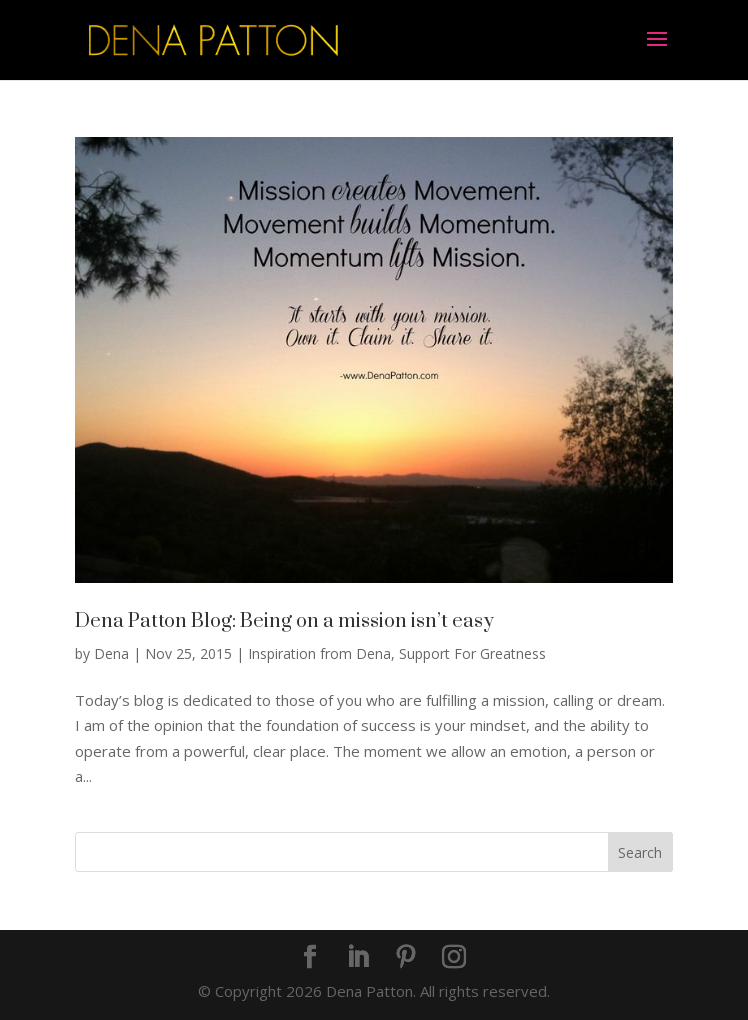  Describe the element at coordinates (319, 653) in the screenshot. I see `Inspiration from Dena` at that location.